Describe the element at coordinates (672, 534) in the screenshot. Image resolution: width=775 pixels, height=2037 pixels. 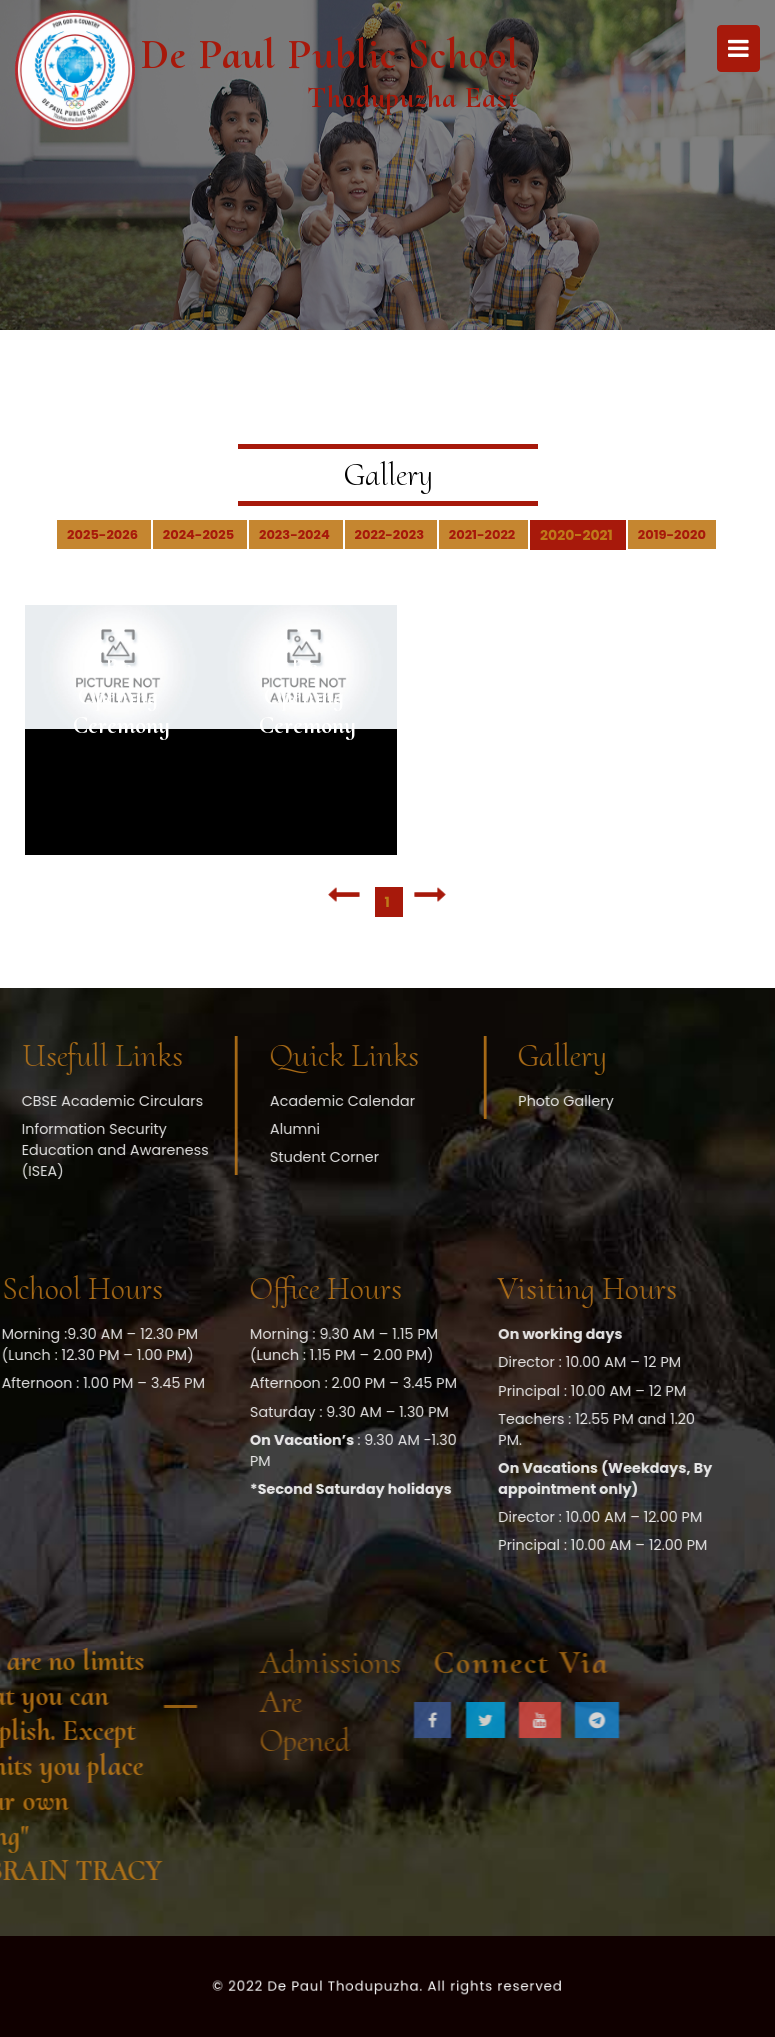
I see `2019-2020` at that location.